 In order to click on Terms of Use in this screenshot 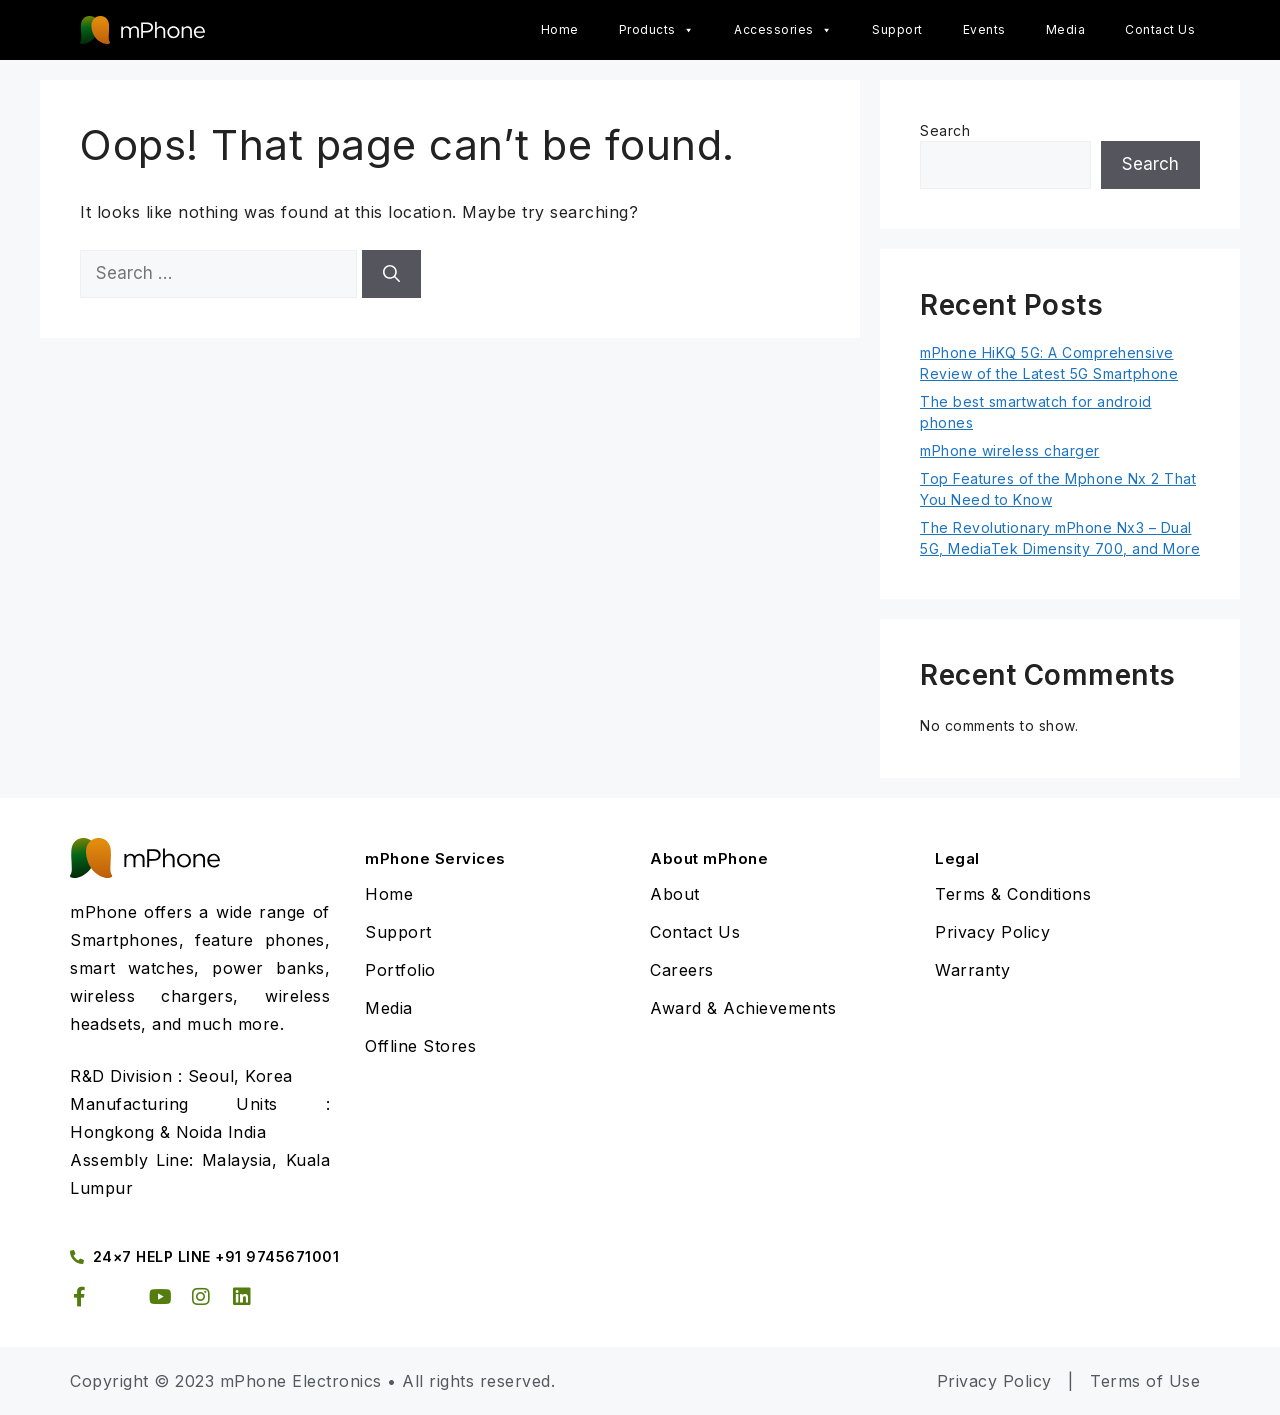, I will do `click(1145, 1381)`.